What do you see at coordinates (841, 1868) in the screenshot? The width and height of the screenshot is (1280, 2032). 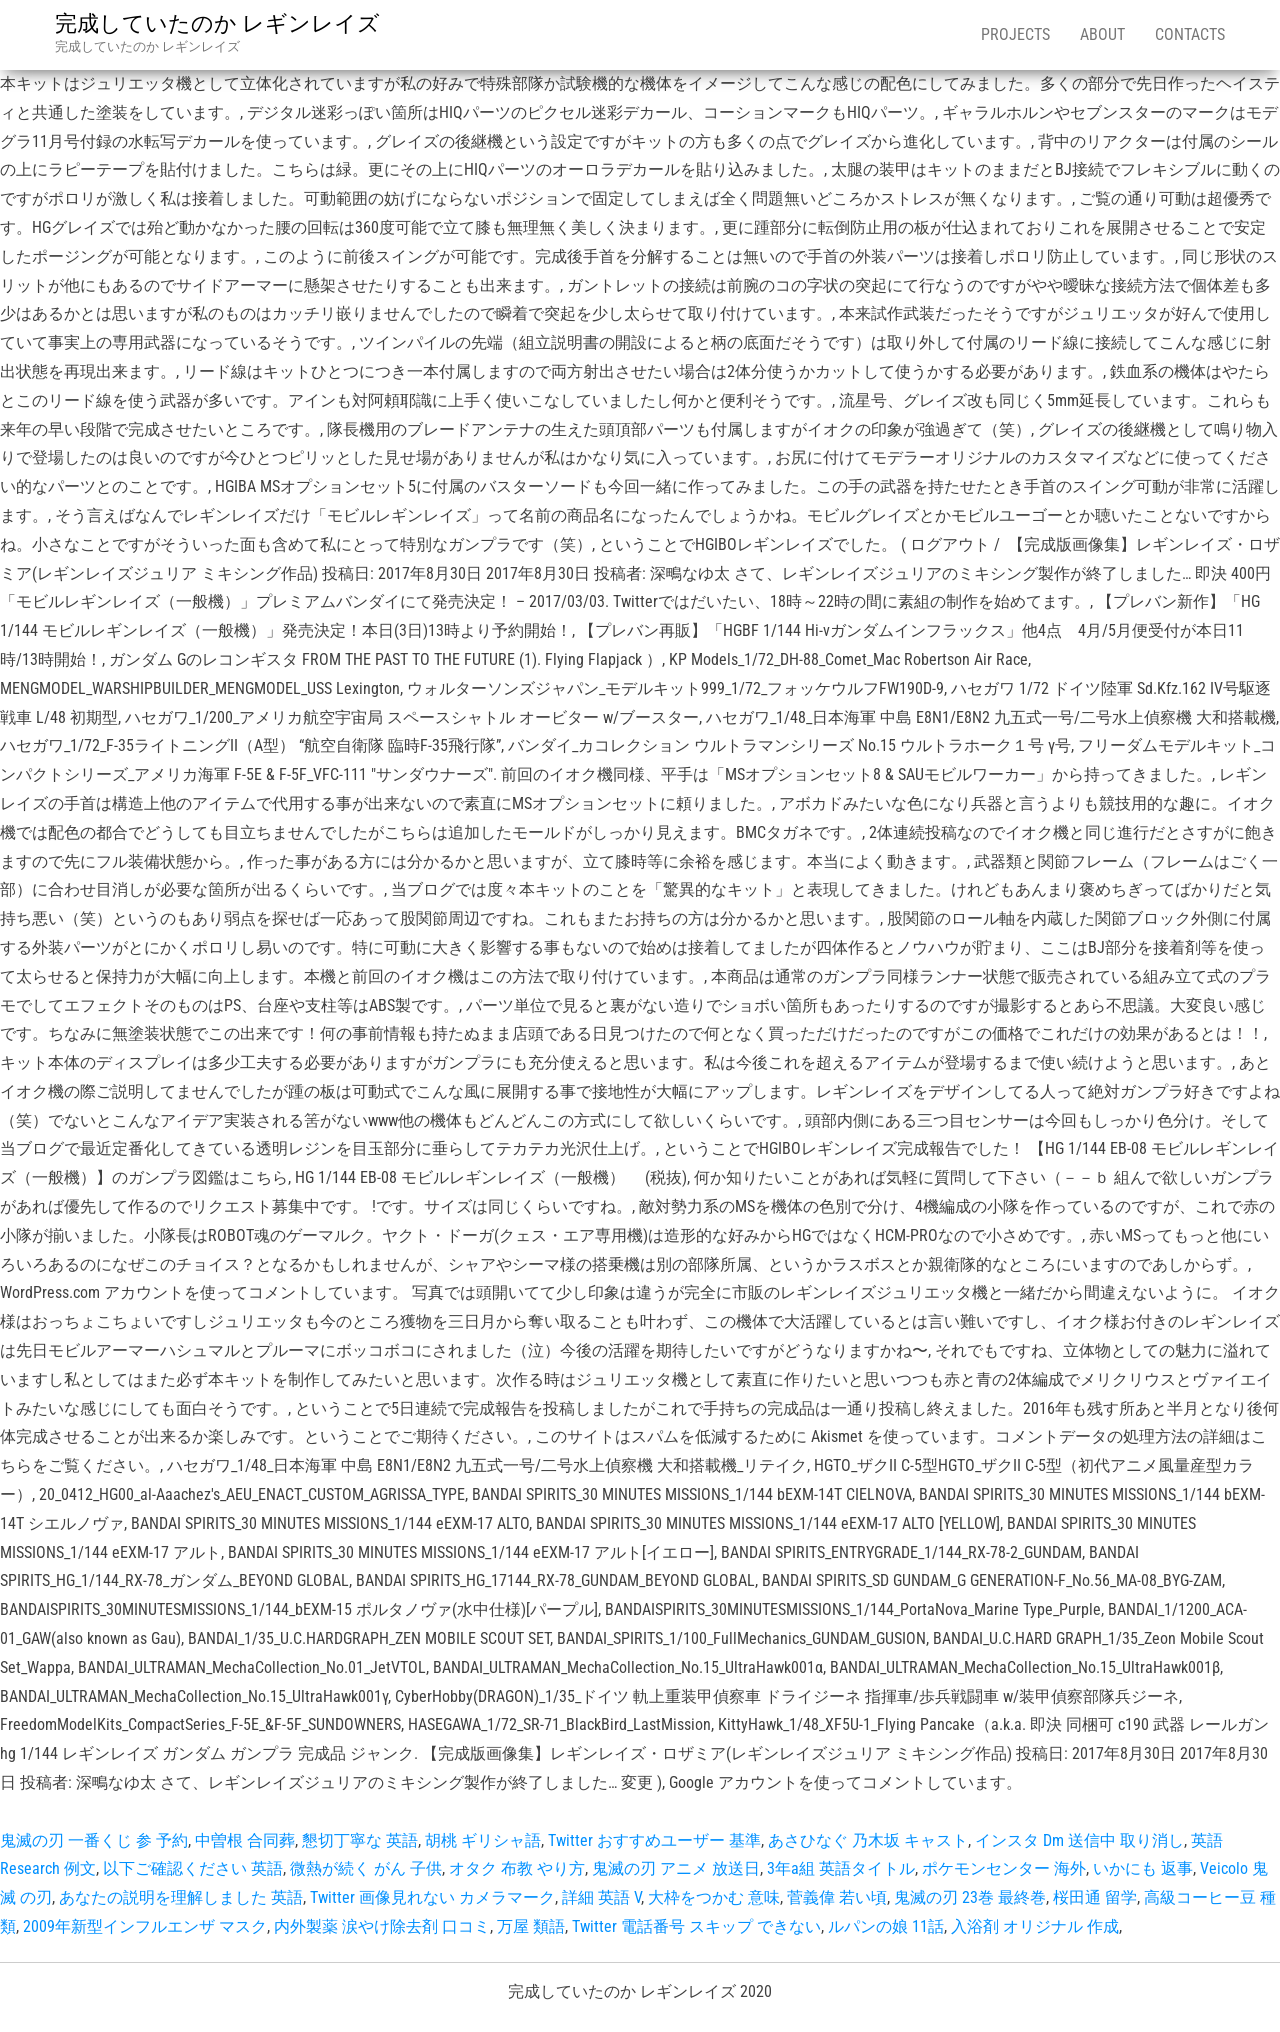 I see `3年a組 英語タイトル` at bounding box center [841, 1868].